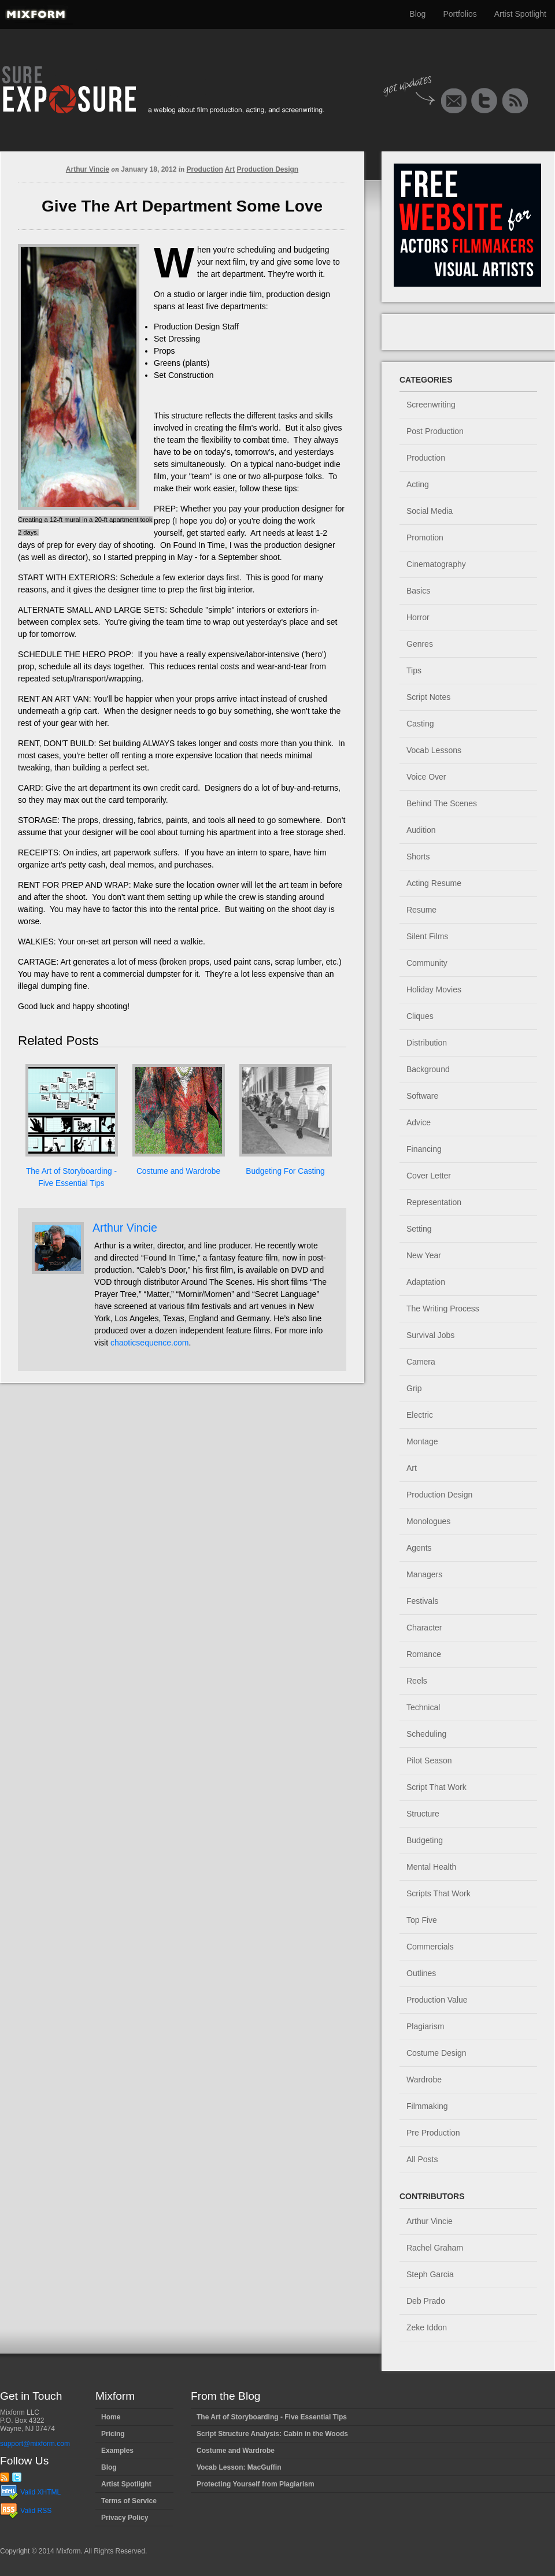  Describe the element at coordinates (428, 1521) in the screenshot. I see `Monologues` at that location.